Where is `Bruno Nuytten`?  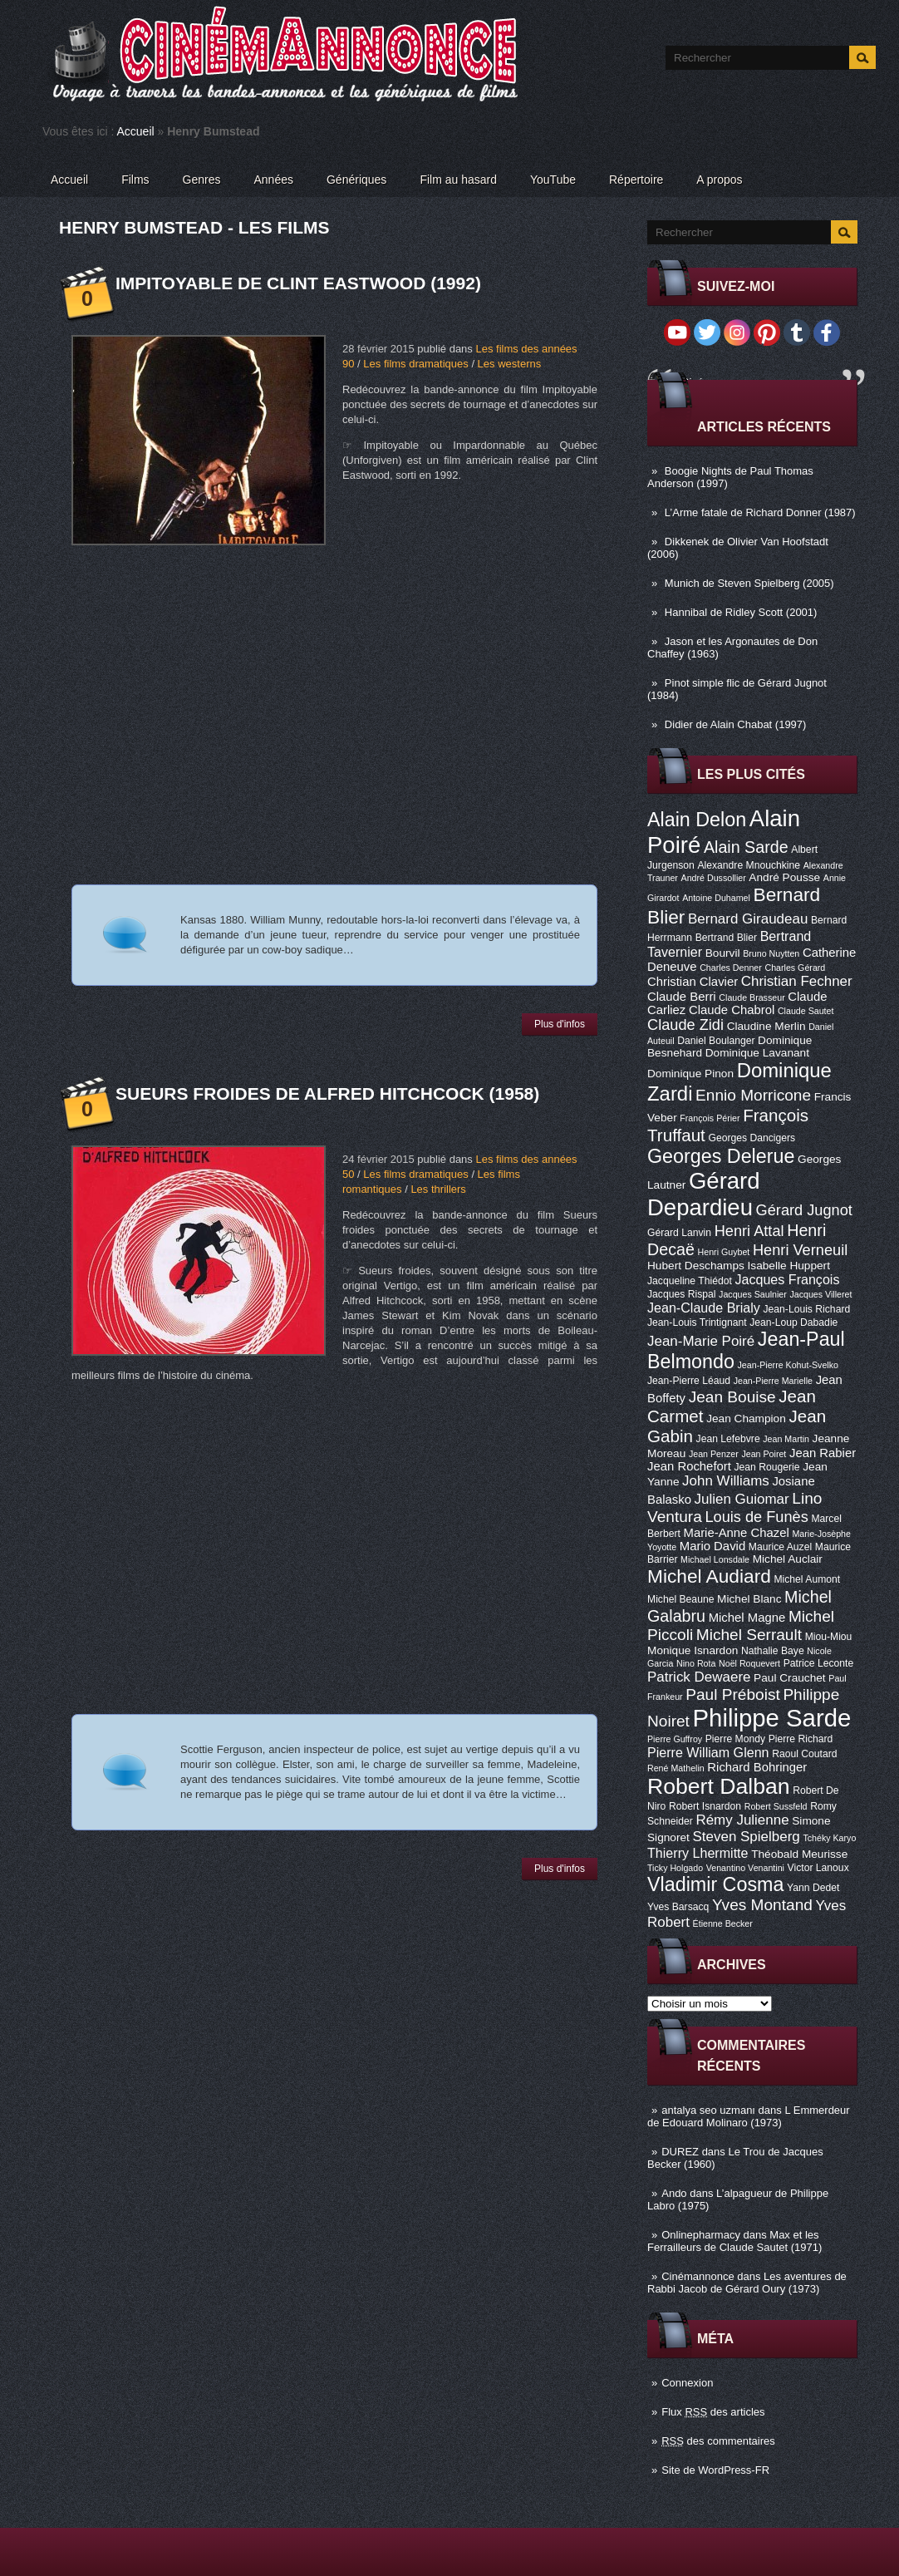 Bruno Nuytten is located at coordinates (771, 953).